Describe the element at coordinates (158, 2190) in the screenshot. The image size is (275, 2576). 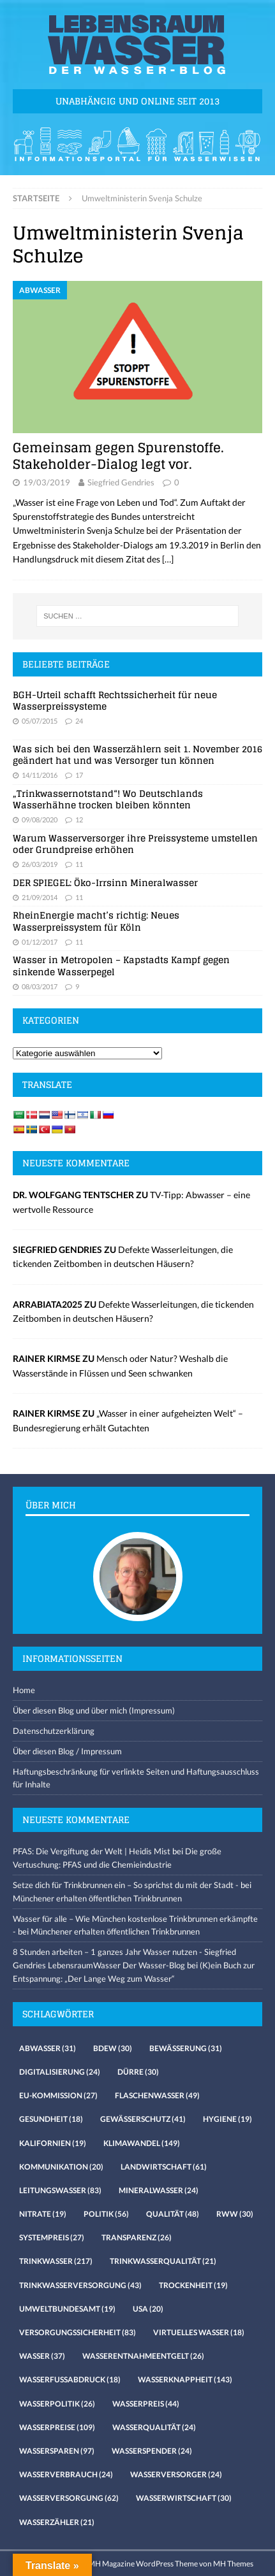
I see `Mineralwasser [Mineralwasser (24 Einträge)]` at that location.